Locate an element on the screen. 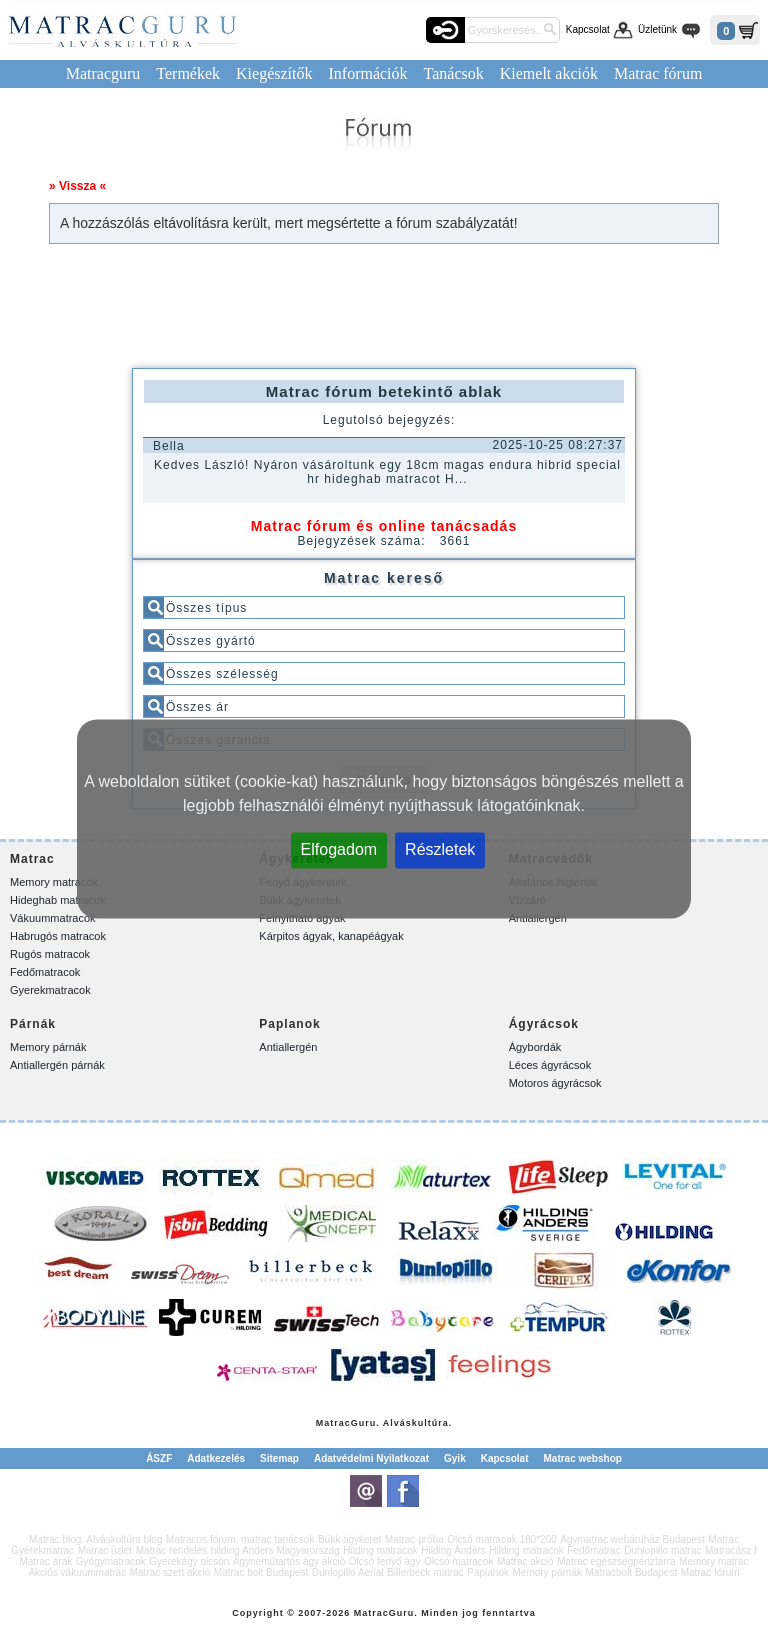  Matrac próba is located at coordinates (414, 1539).